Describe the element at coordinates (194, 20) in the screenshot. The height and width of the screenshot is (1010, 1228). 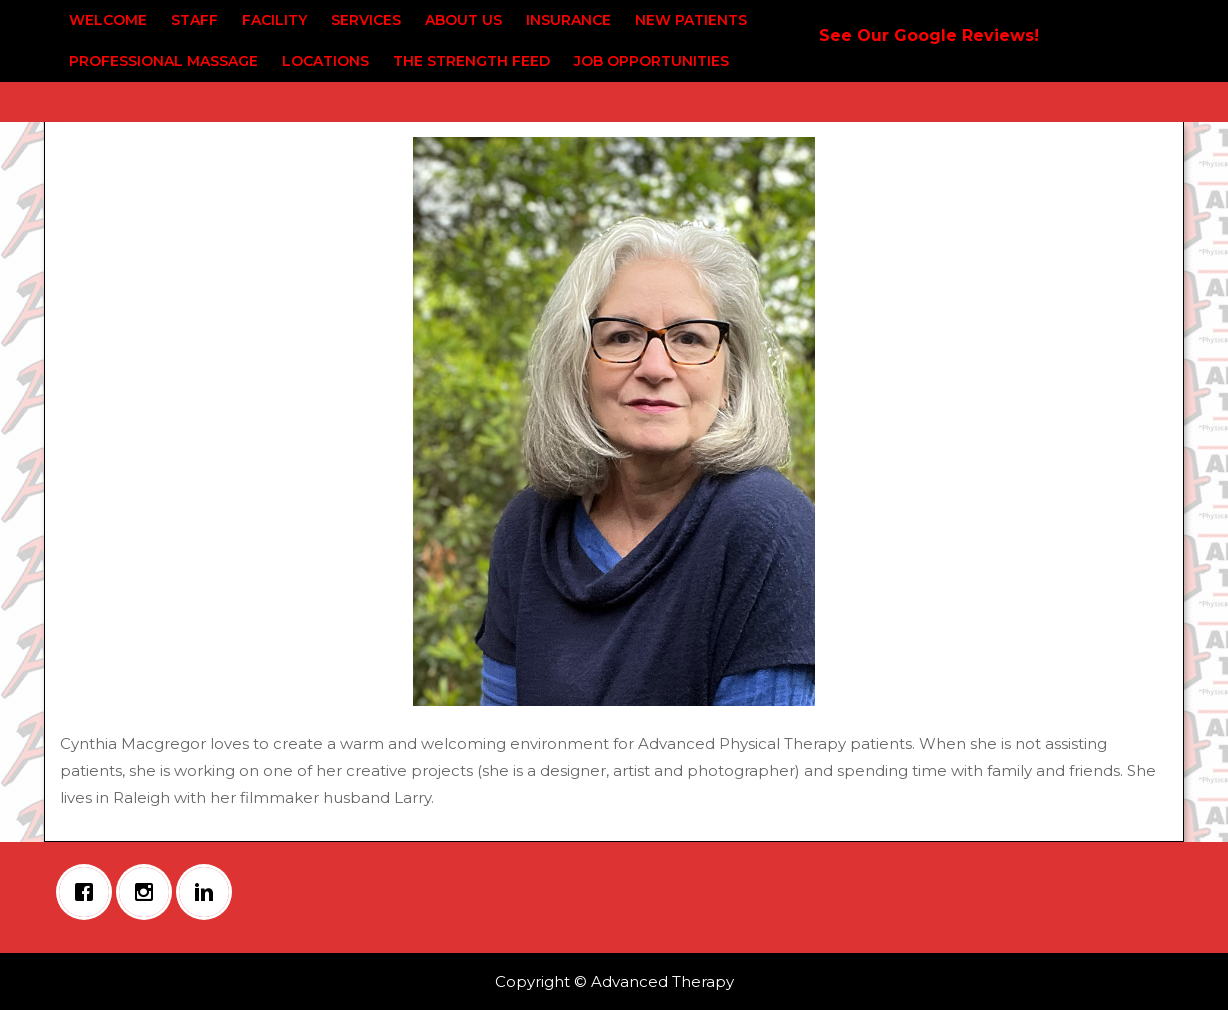
I see `Staff` at that location.